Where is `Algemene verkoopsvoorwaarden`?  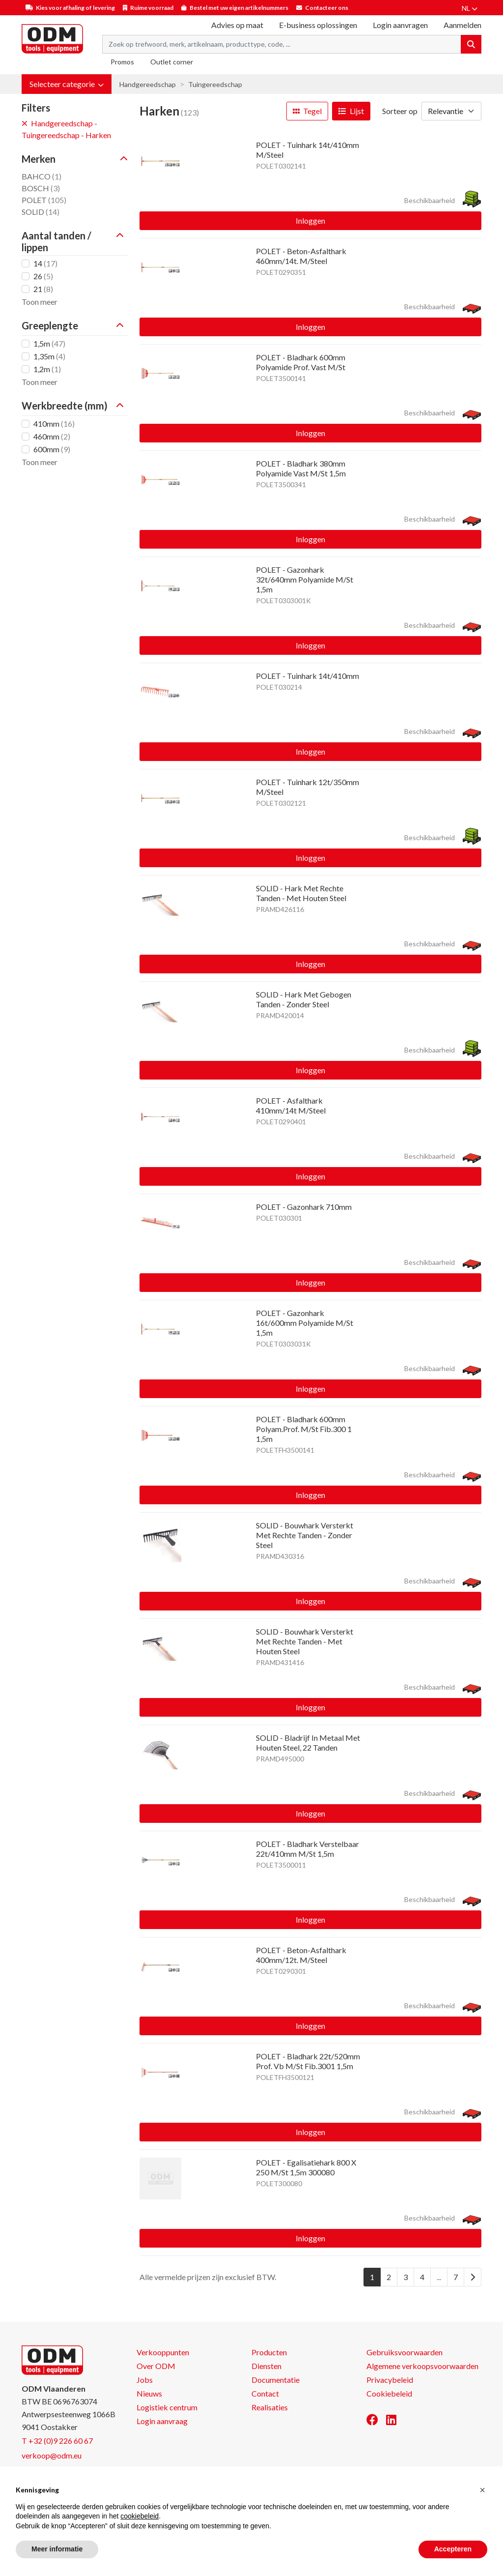
Algemene verkoopsvoorwaarden is located at coordinates (422, 2366).